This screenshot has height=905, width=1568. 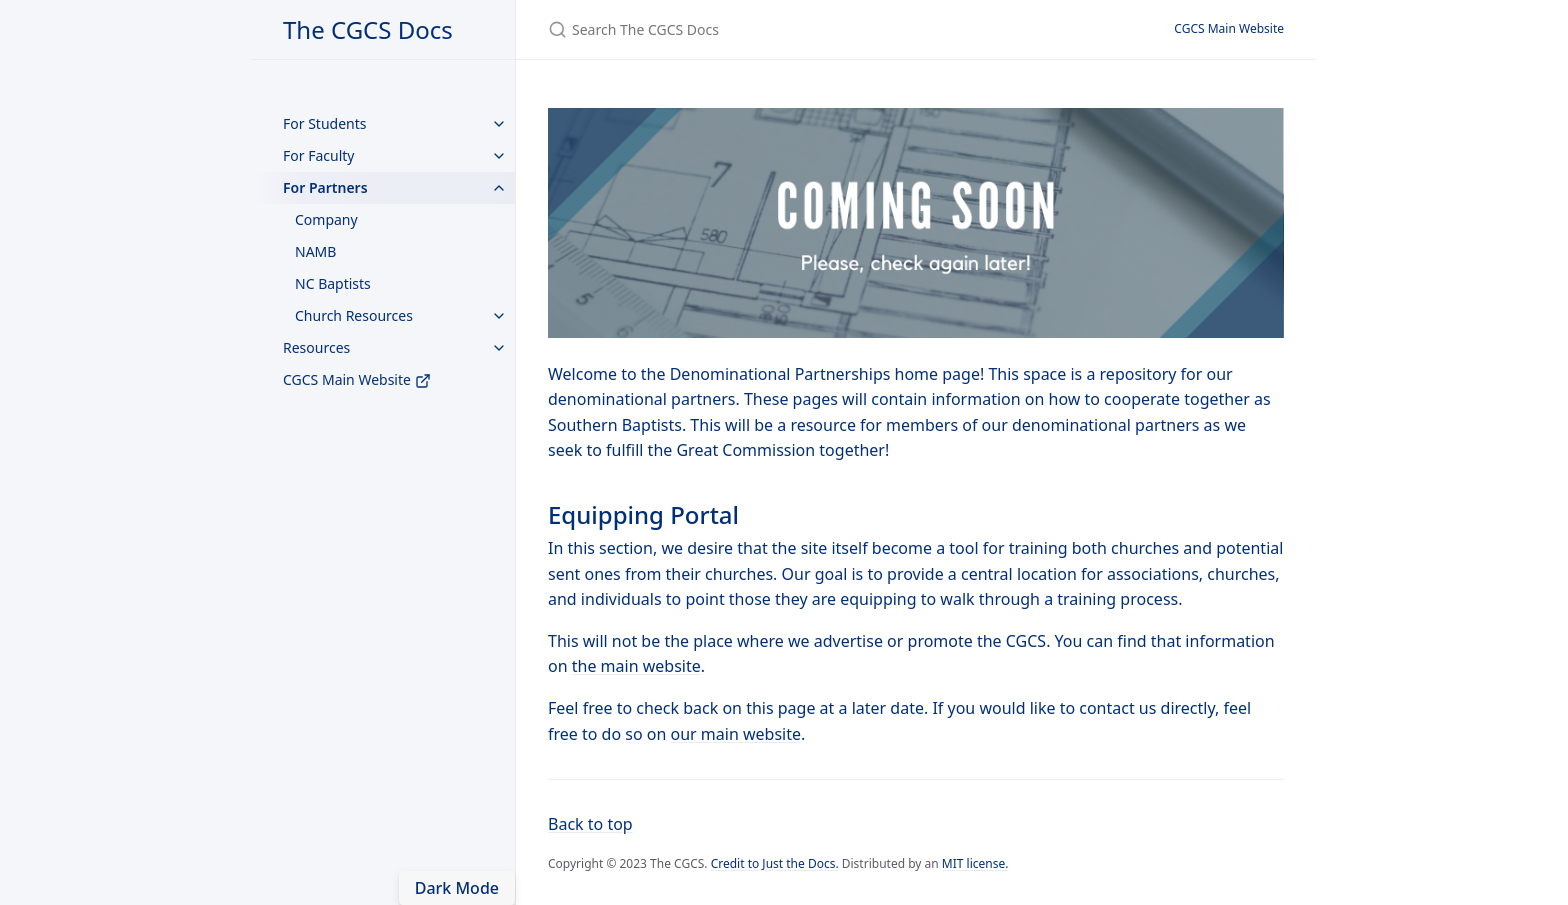 What do you see at coordinates (775, 863) in the screenshot?
I see `Credit to Just the Docs.` at bounding box center [775, 863].